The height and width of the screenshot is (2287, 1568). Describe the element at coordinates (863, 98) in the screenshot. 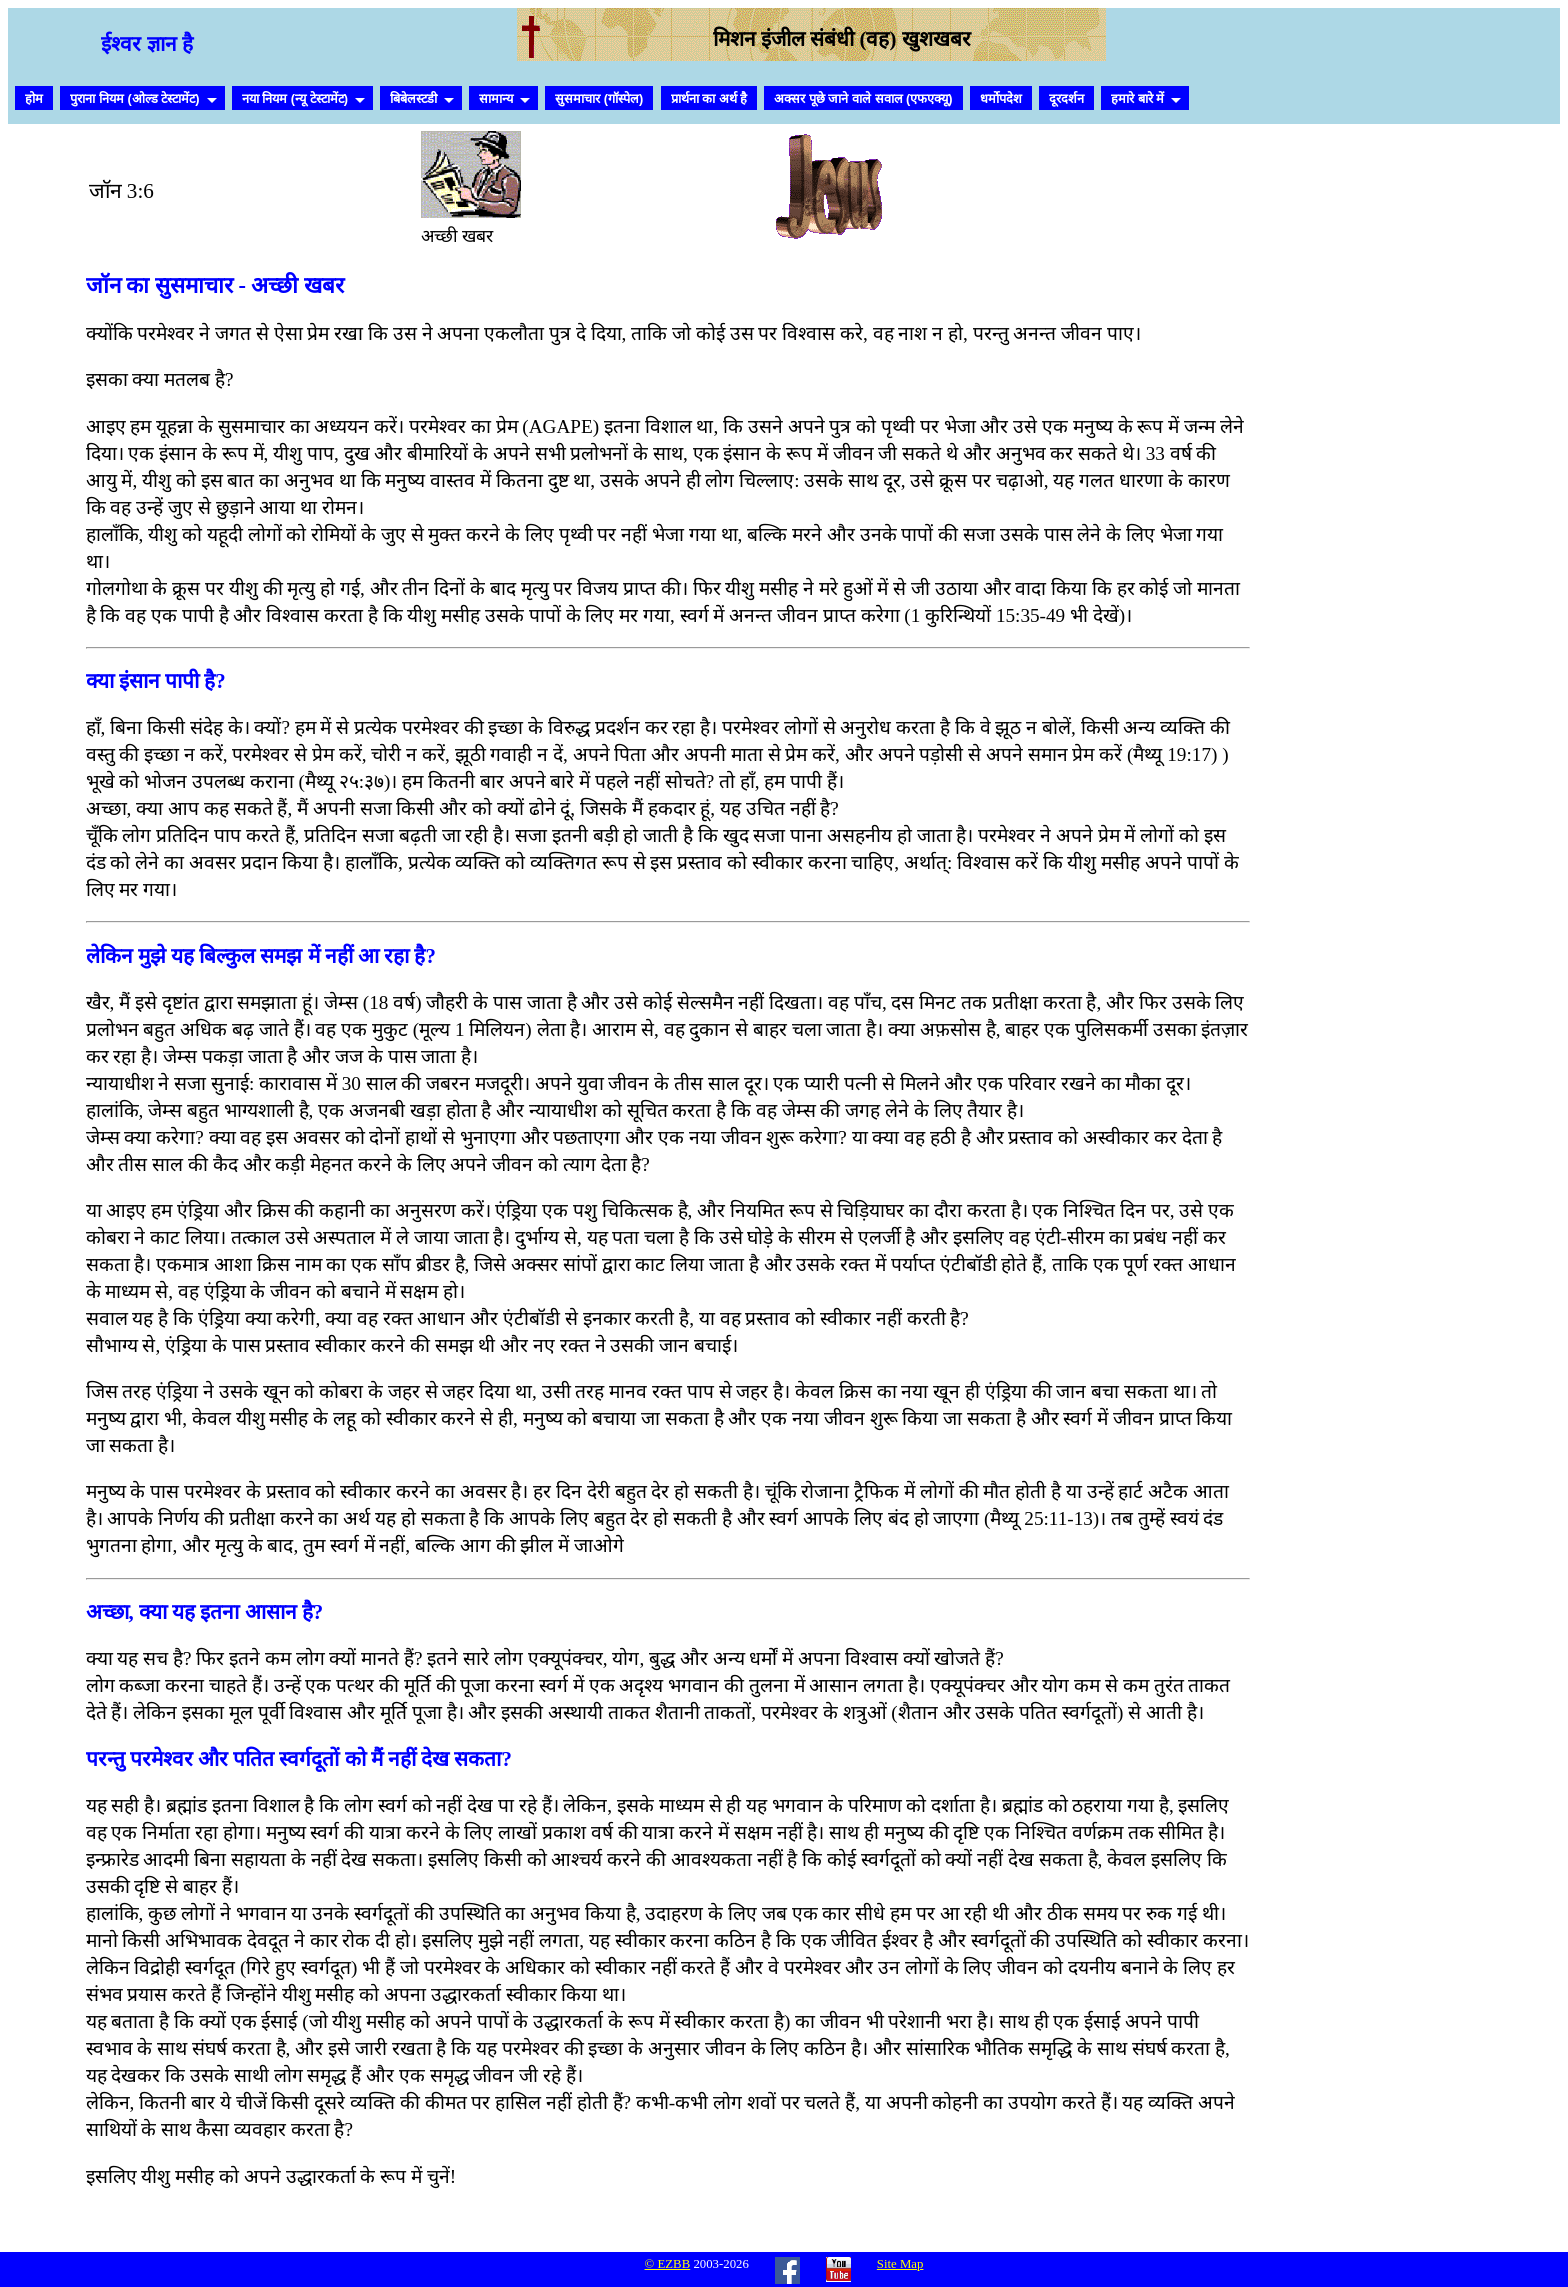

I see `अक्सर पूछे जाने वाले सवाल (एफएक्यू)` at that location.